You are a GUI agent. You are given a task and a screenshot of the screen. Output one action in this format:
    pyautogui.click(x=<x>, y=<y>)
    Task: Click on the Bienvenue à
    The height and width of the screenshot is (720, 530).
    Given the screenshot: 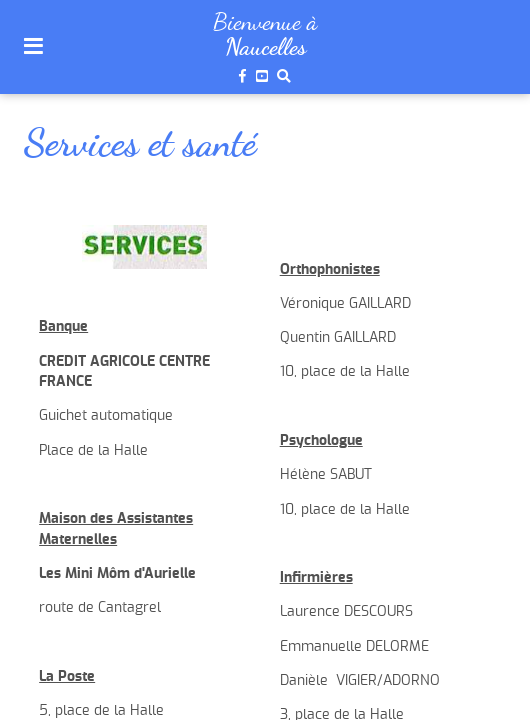 What is the action you would take?
    pyautogui.click(x=265, y=21)
    